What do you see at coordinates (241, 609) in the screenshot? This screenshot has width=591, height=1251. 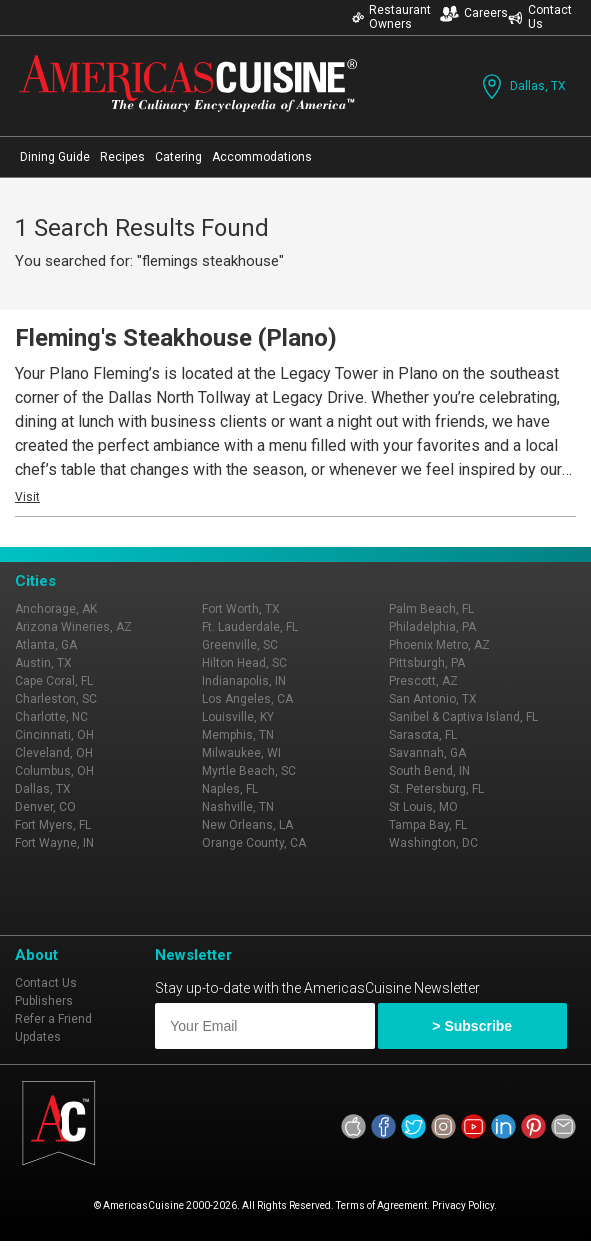 I see `Fort Worth, TX` at bounding box center [241, 609].